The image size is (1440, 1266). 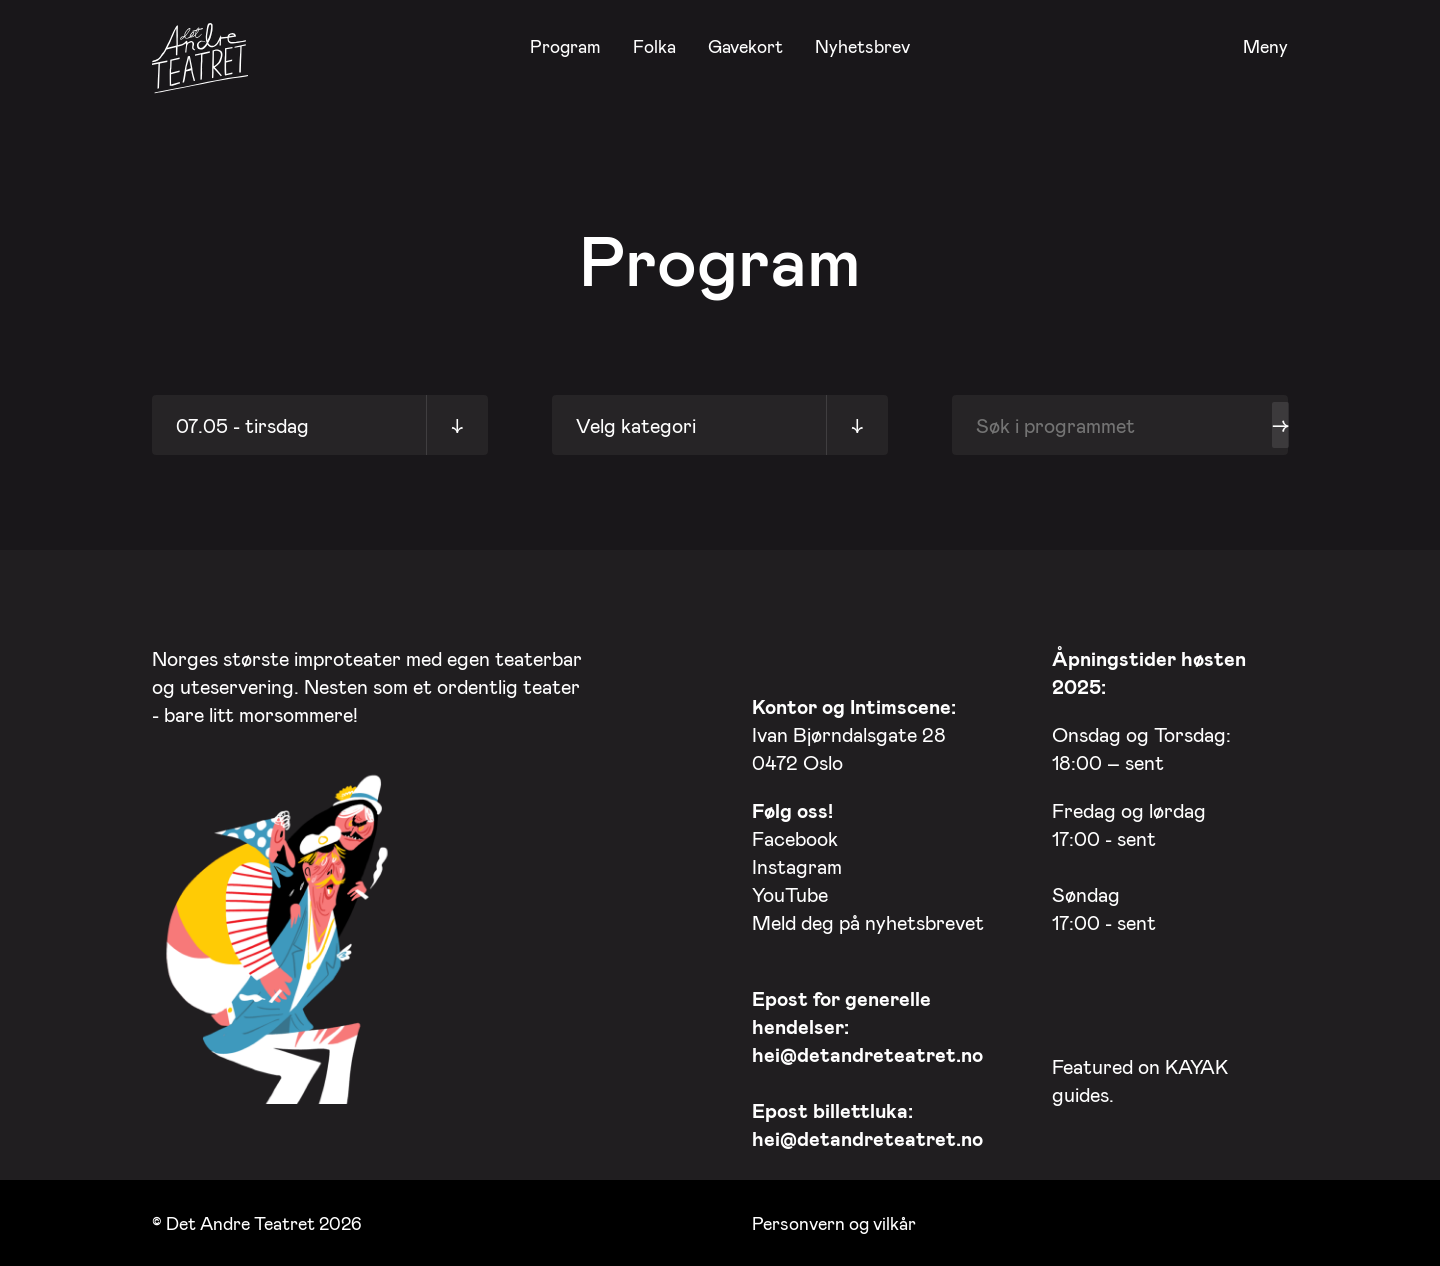 What do you see at coordinates (1265, 47) in the screenshot?
I see `Meny` at bounding box center [1265, 47].